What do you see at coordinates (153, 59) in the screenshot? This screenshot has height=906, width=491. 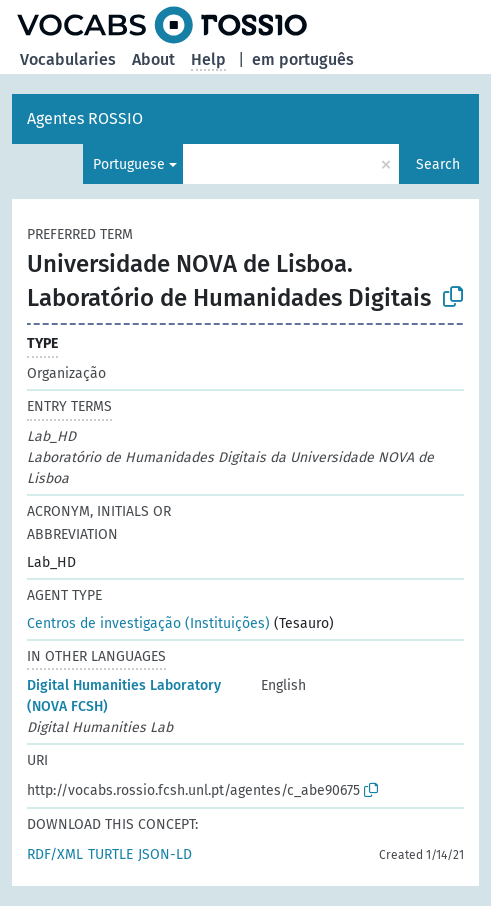 I see `About` at bounding box center [153, 59].